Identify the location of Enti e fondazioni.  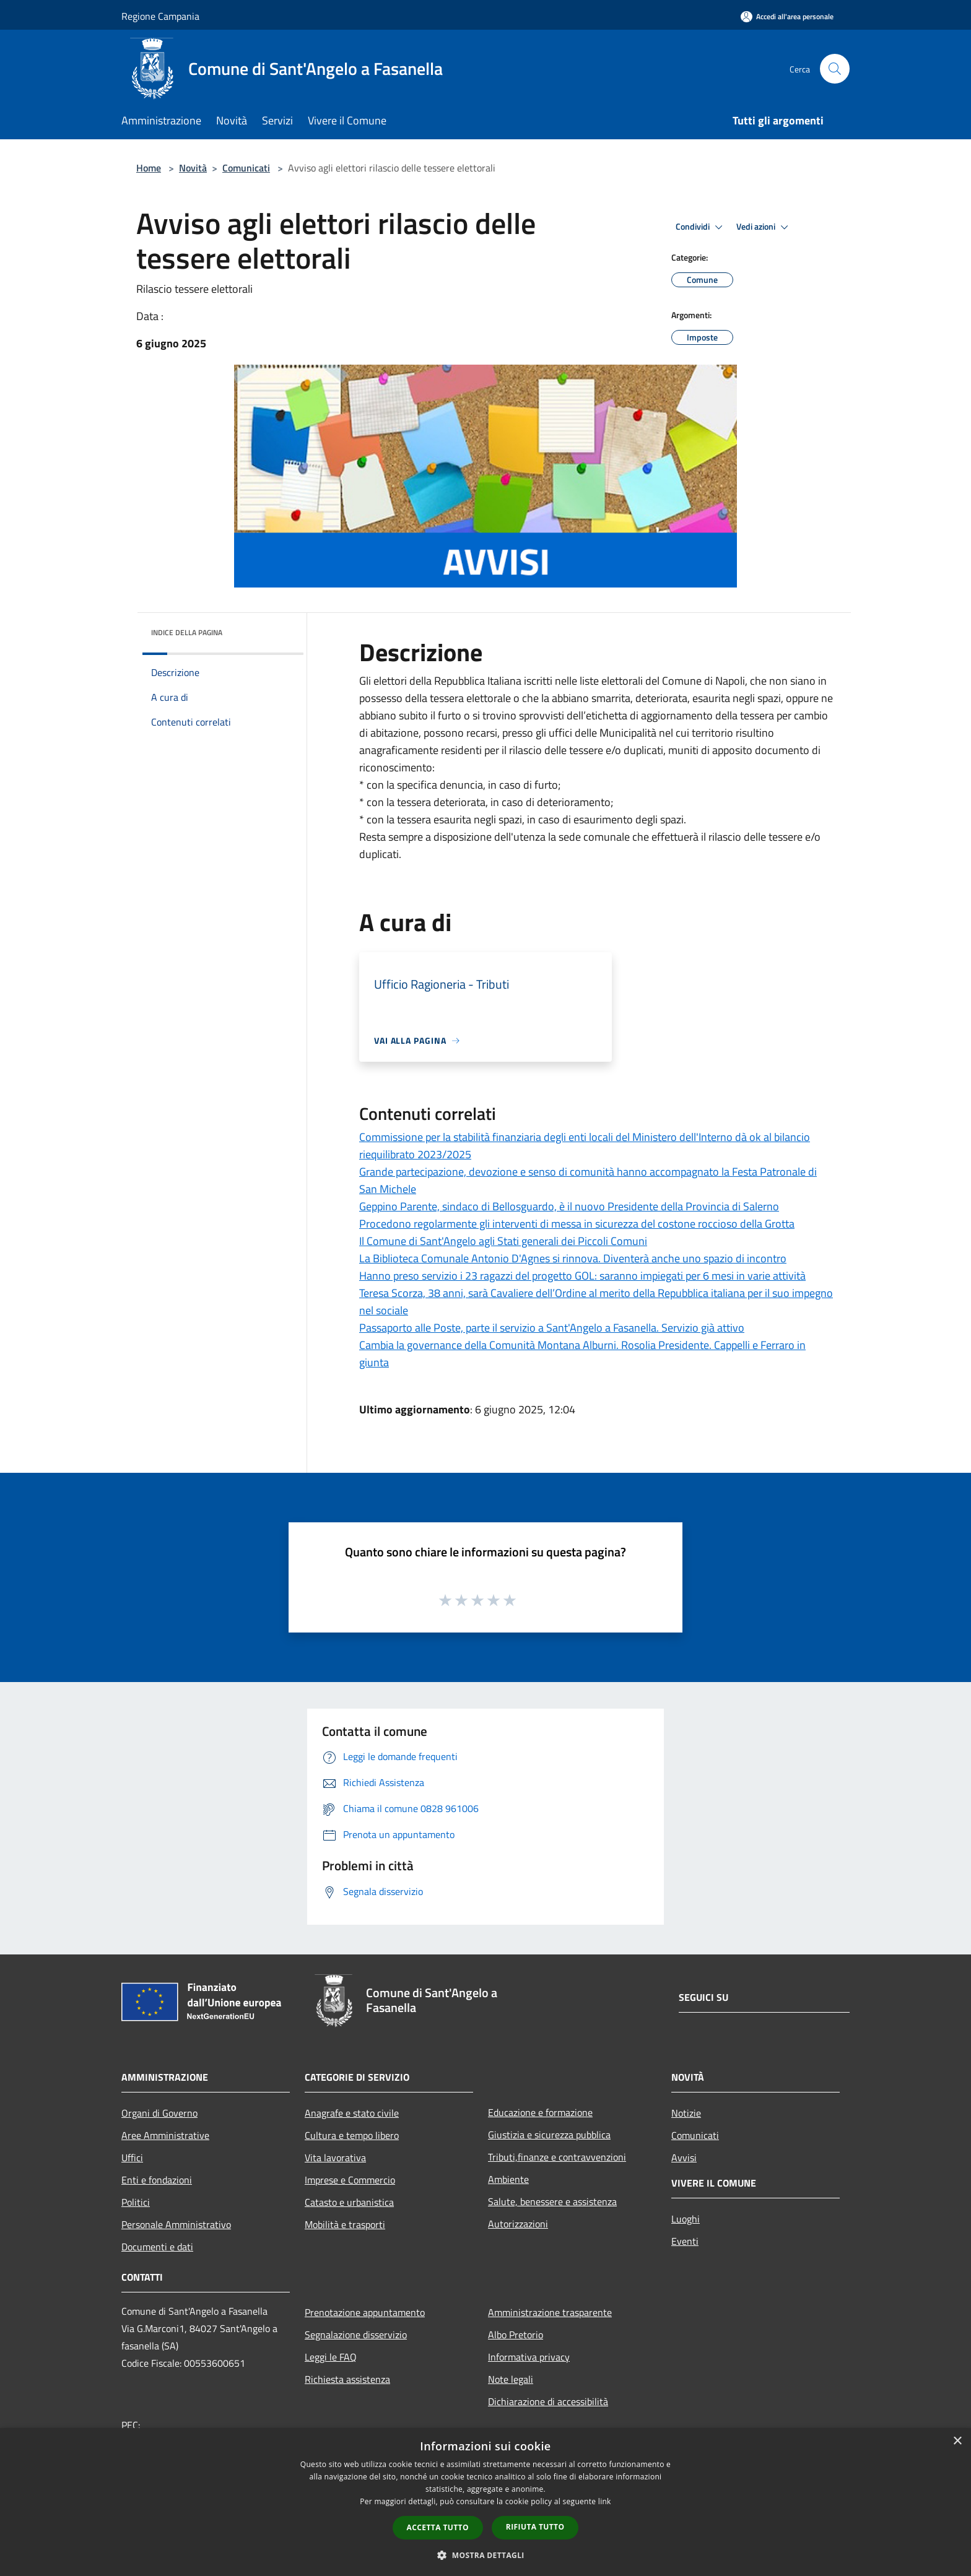
(156, 2179).